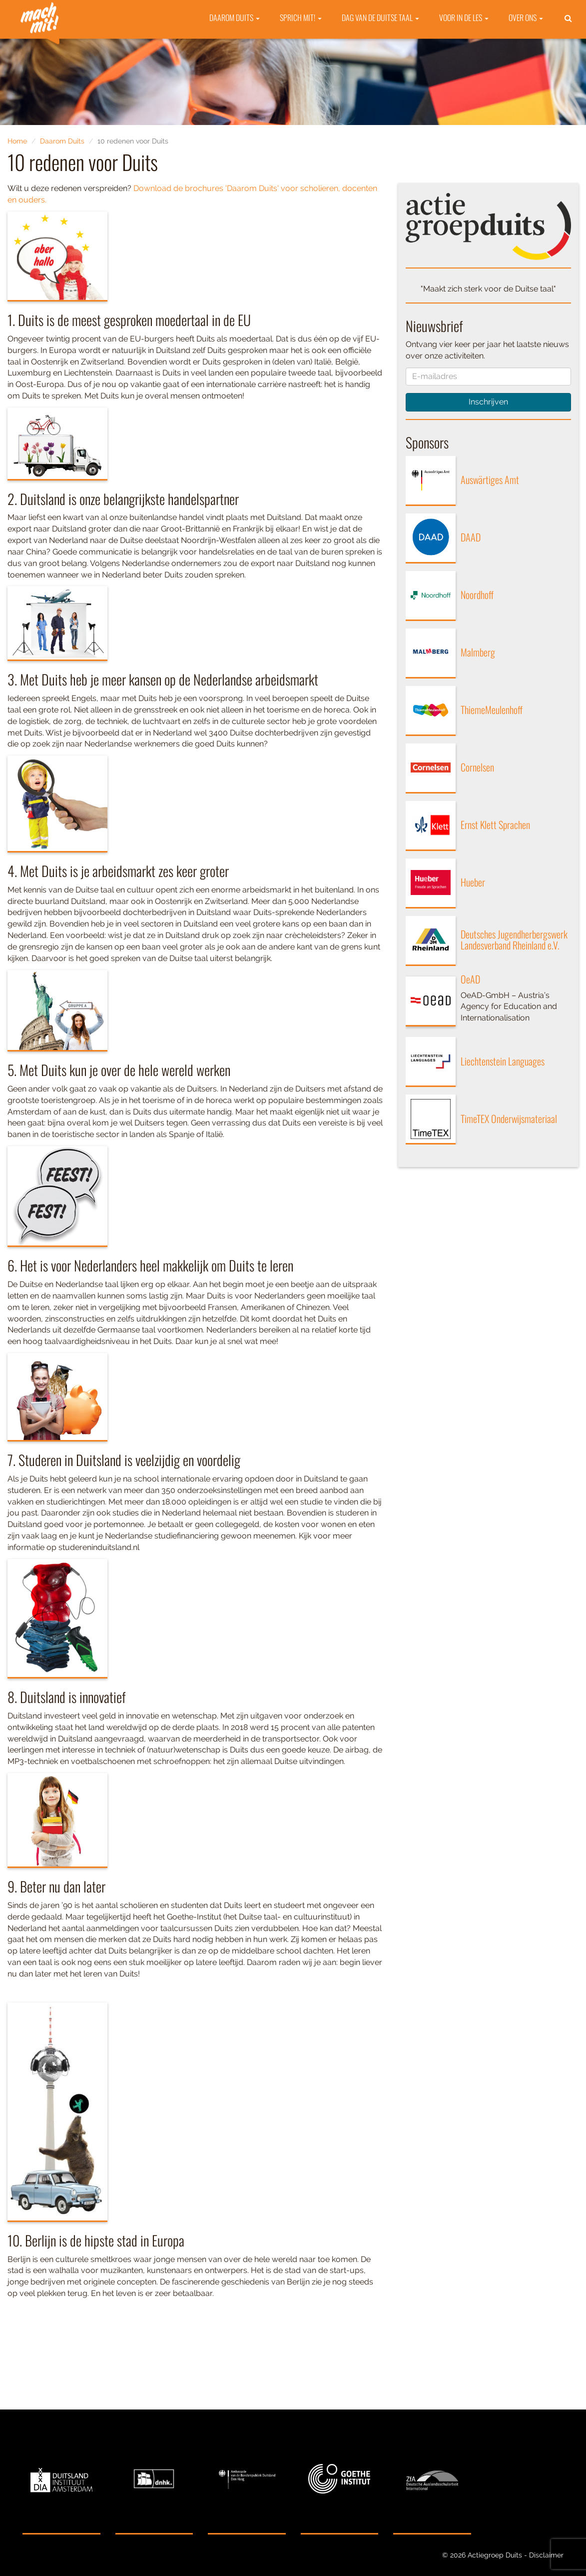 The height and width of the screenshot is (2576, 586). I want to click on Sprich mit! [button], so click(301, 46).